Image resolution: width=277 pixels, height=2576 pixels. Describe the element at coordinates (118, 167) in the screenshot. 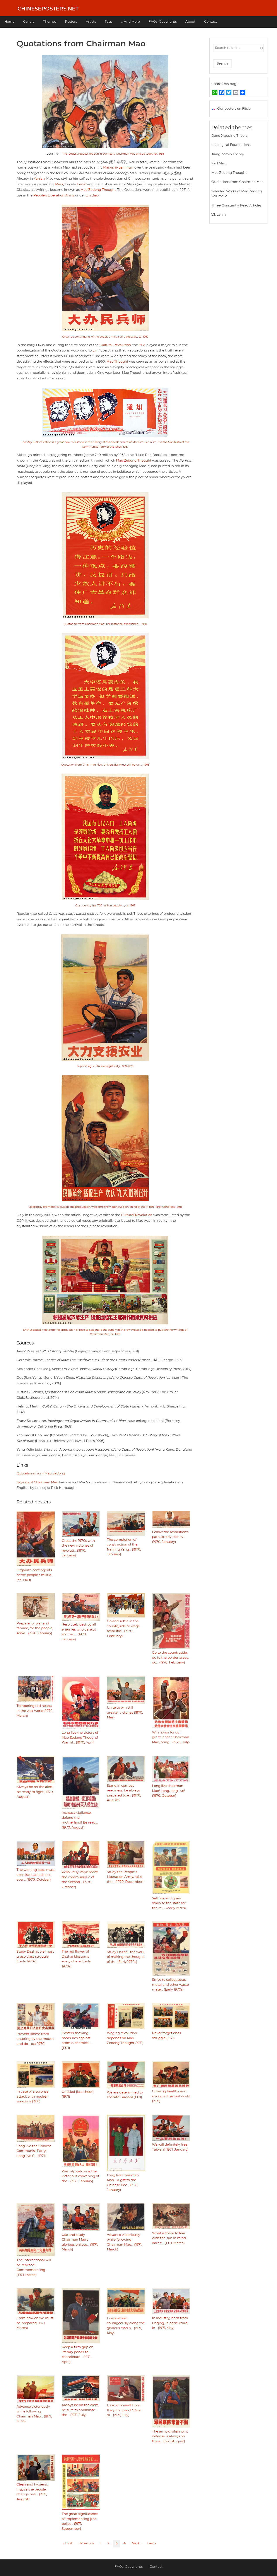

I see `Marxism-Leninism` at that location.